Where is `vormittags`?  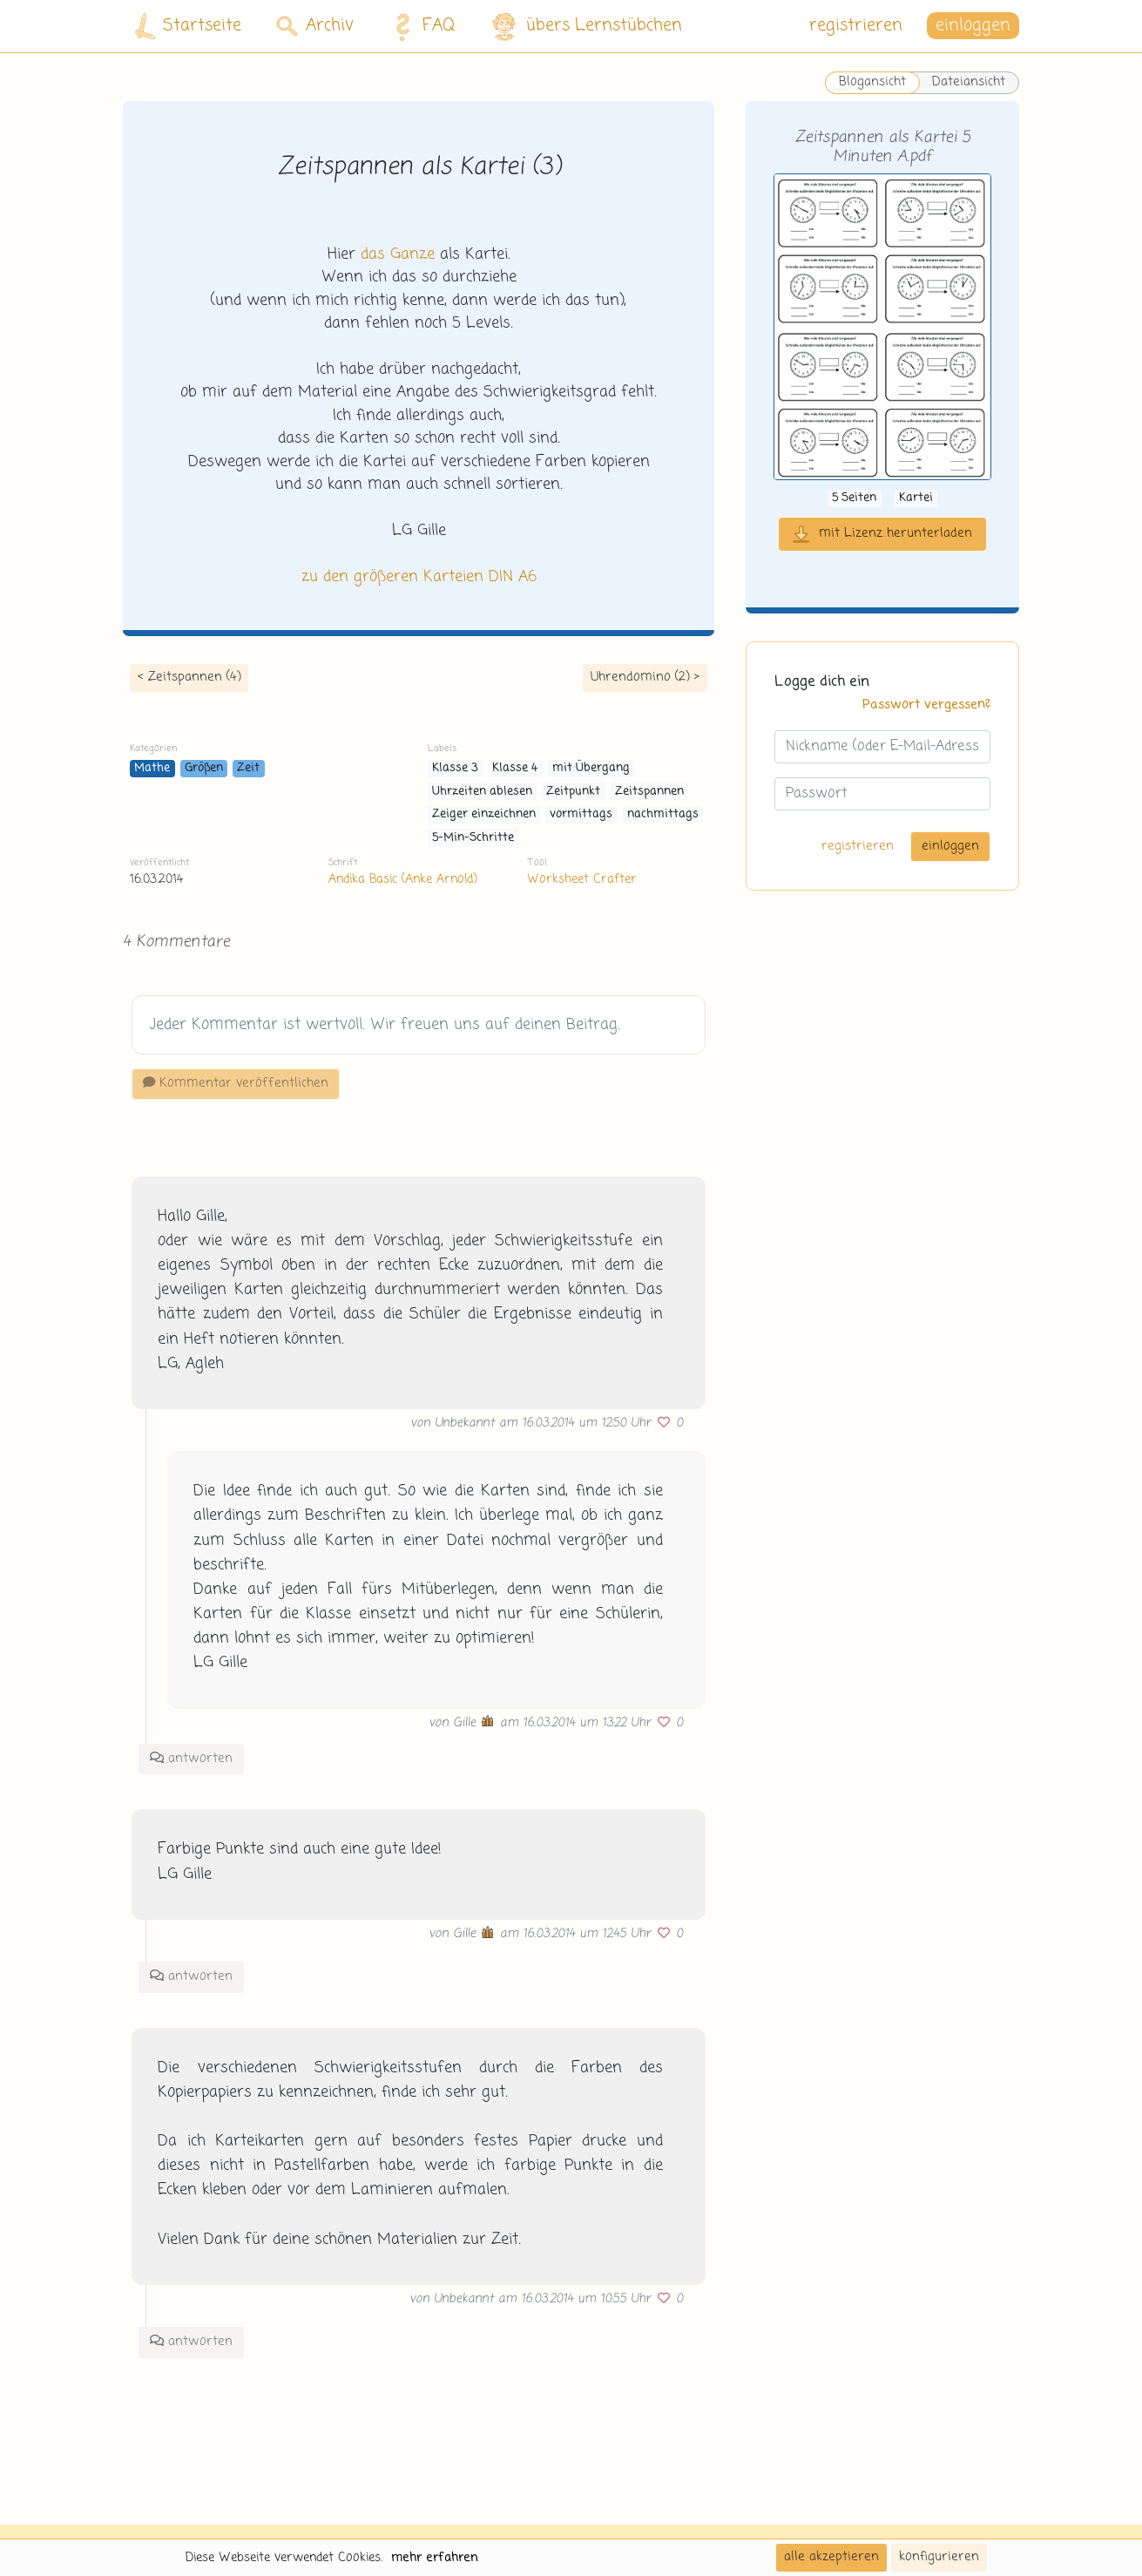
vormittags is located at coordinates (581, 814).